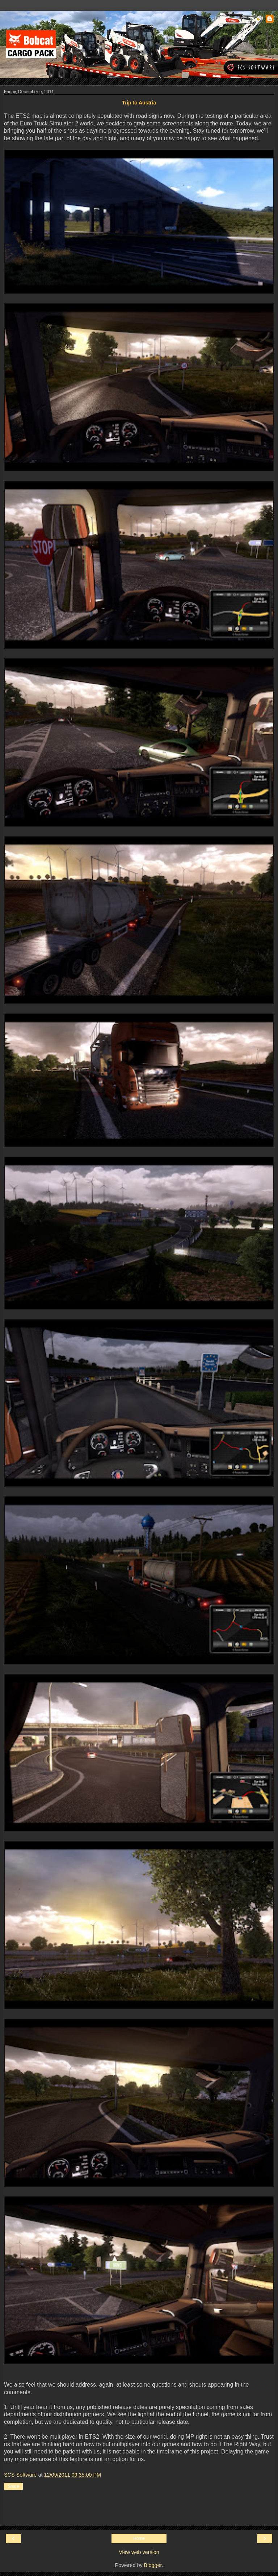  What do you see at coordinates (139, 103) in the screenshot?
I see `Trip to Austria` at bounding box center [139, 103].